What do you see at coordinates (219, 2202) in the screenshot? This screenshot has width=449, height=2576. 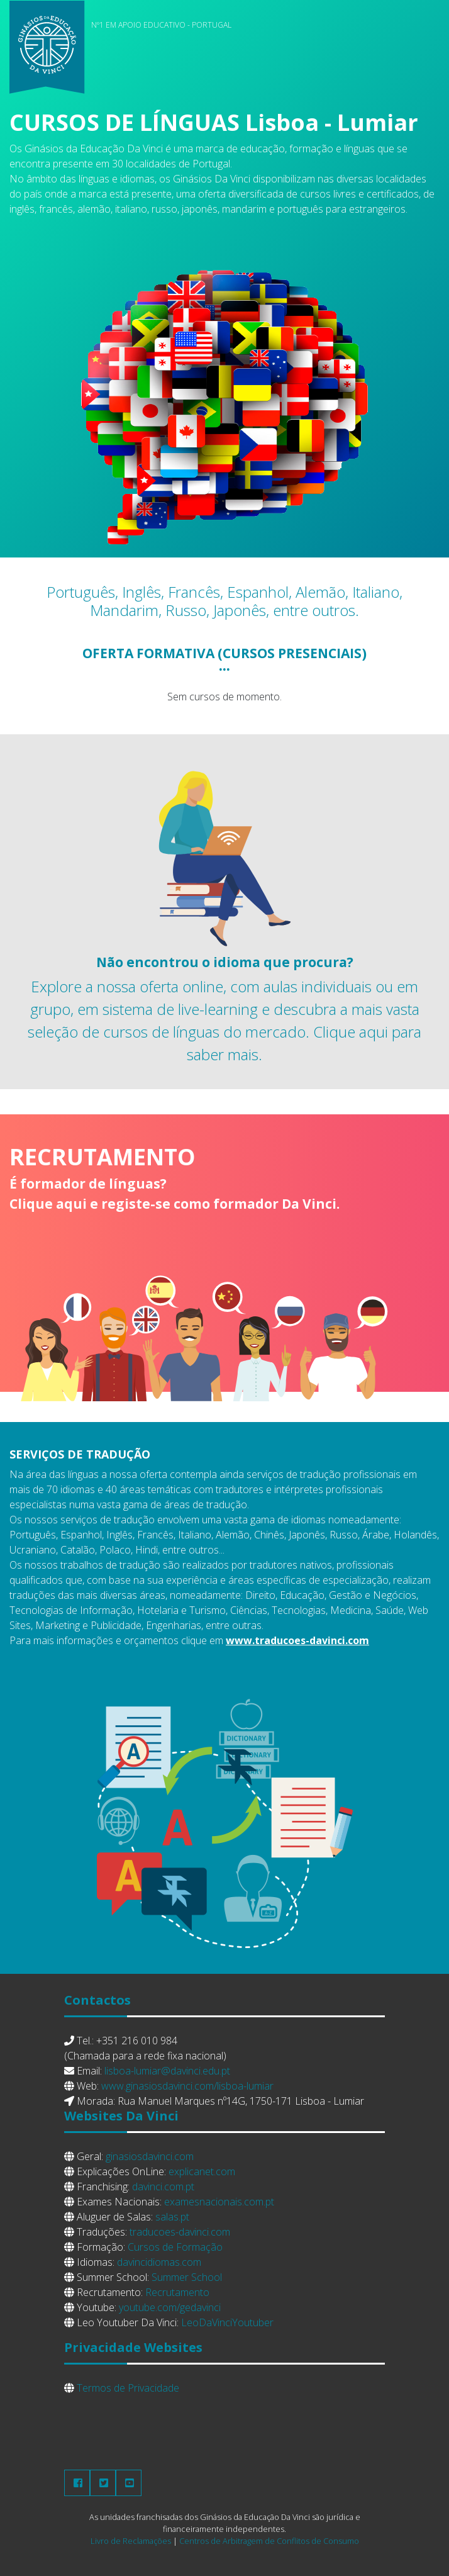 I see `examesnacionais.com.pt` at bounding box center [219, 2202].